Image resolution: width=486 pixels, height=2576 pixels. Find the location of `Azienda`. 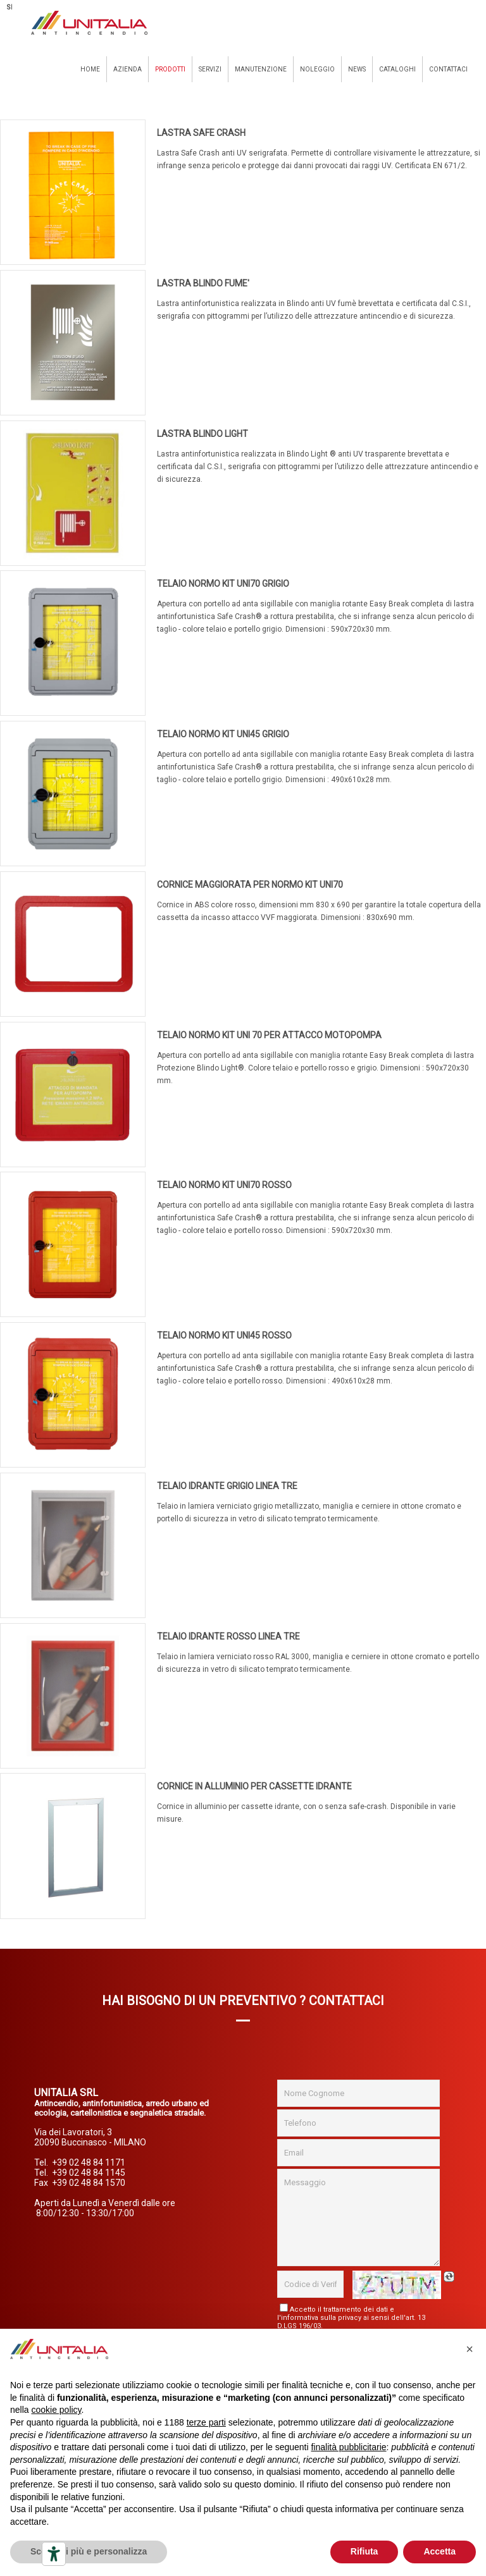

Azienda is located at coordinates (127, 69).